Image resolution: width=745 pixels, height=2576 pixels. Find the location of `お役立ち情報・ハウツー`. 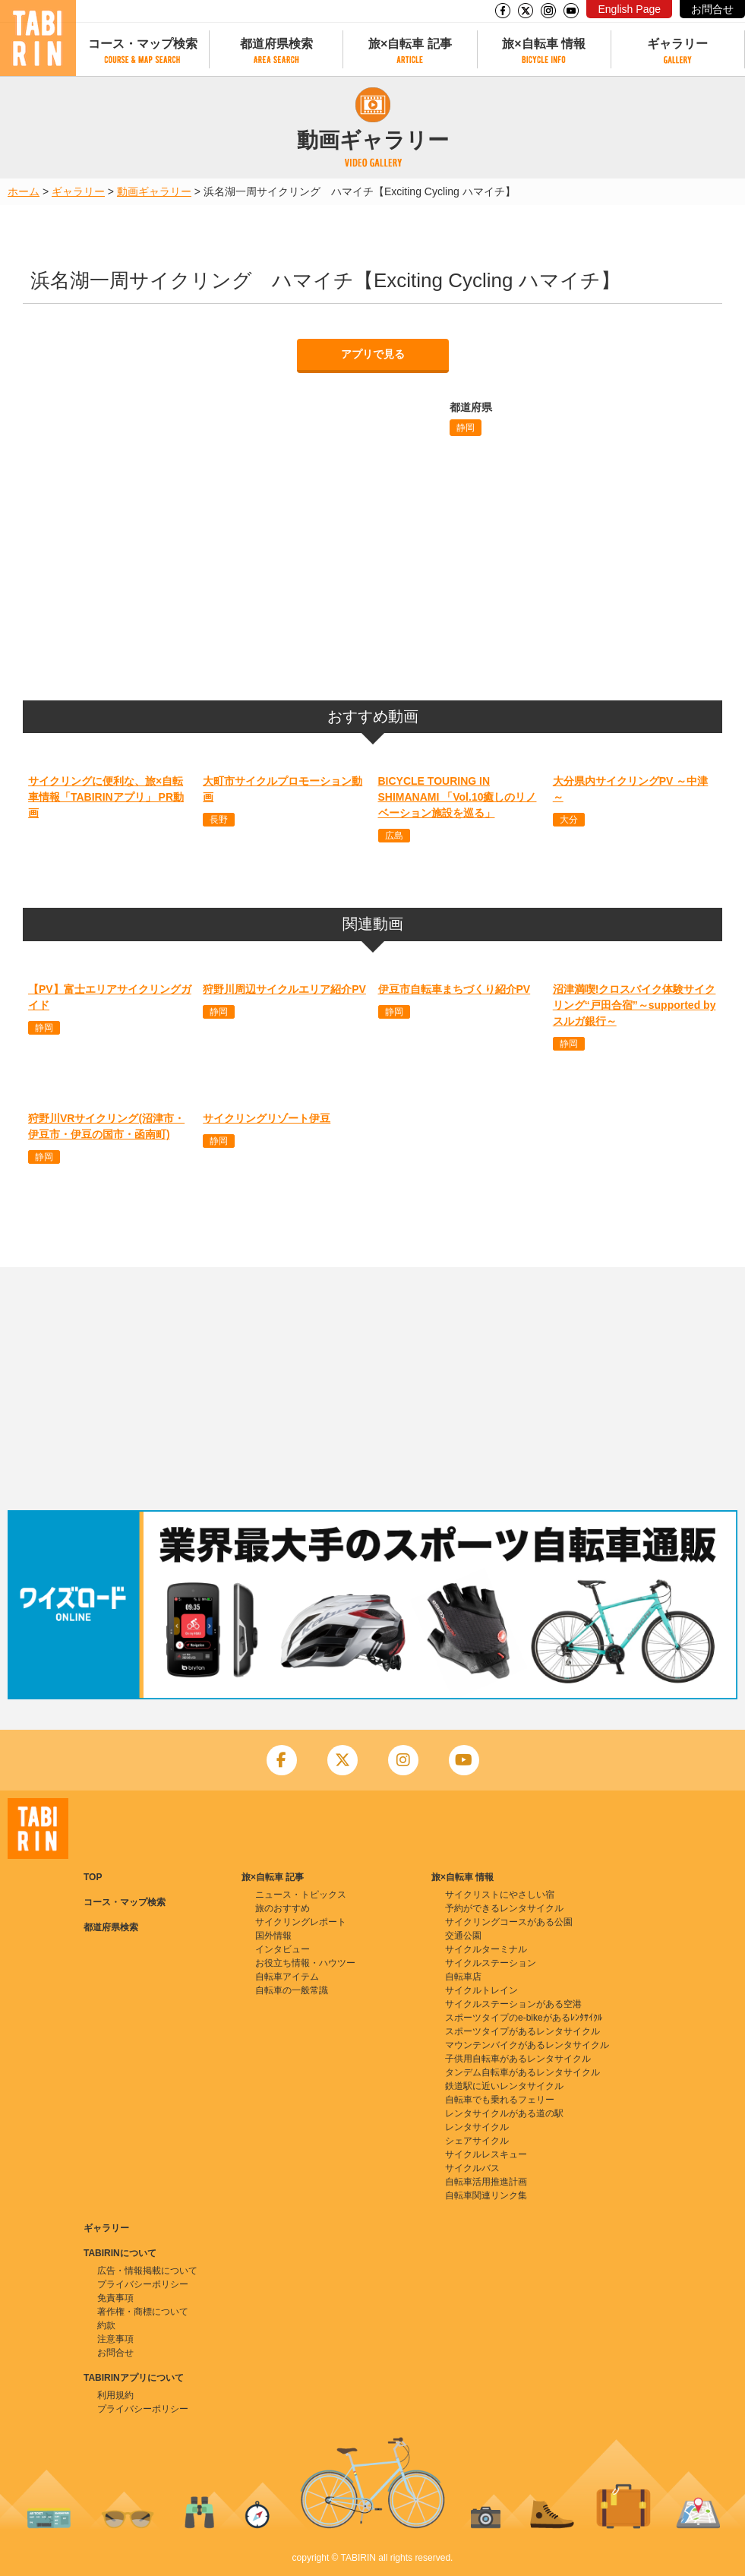

お役立ち情報・ハウツー is located at coordinates (305, 1963).